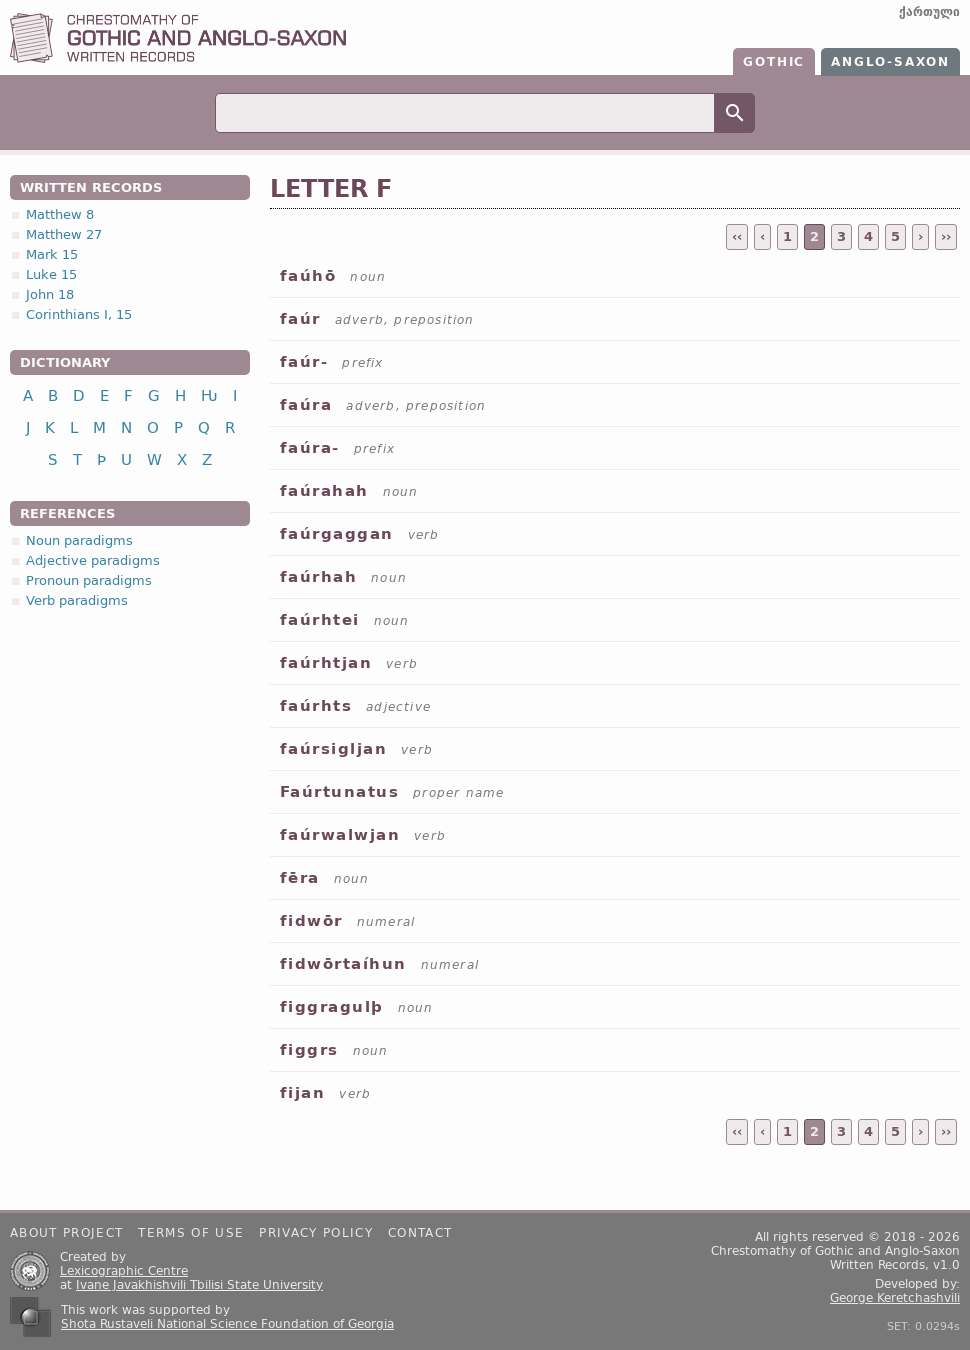  Describe the element at coordinates (89, 580) in the screenshot. I see `Pronoun paradigms` at that location.